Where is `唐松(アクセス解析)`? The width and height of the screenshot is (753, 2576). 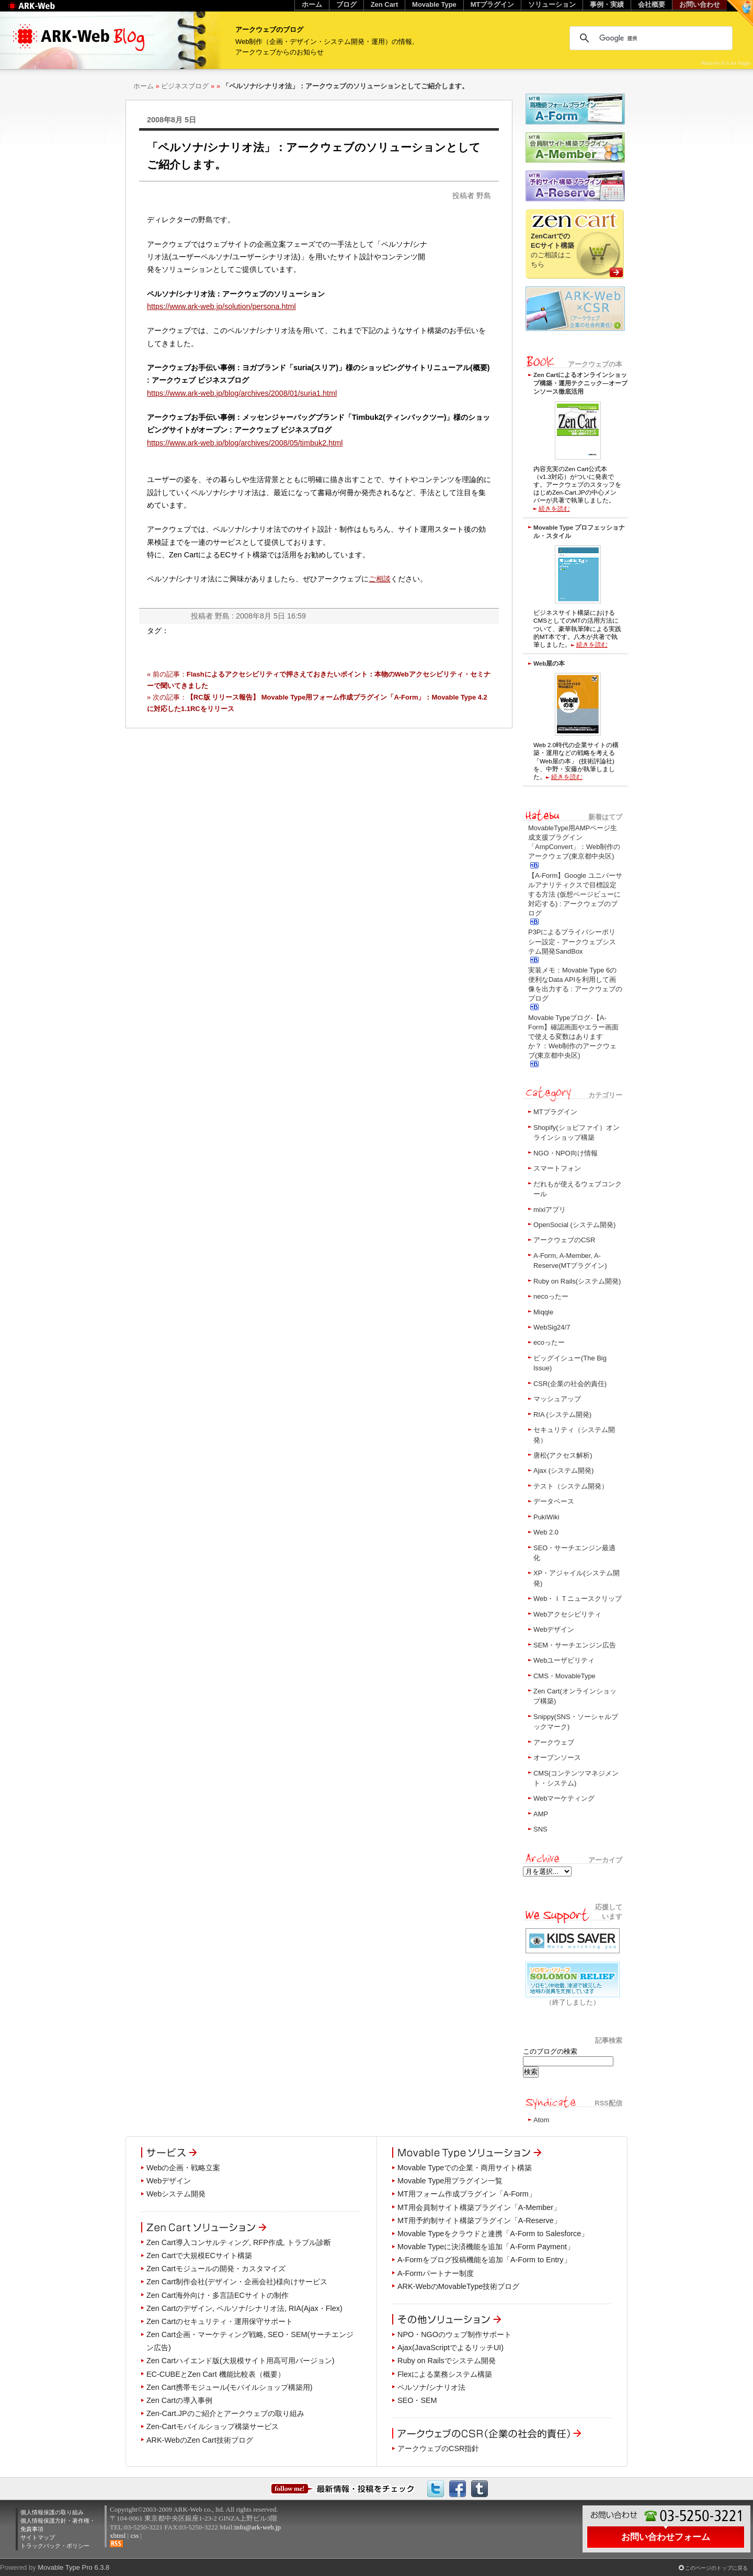 唐松(アクセス解析) is located at coordinates (562, 1455).